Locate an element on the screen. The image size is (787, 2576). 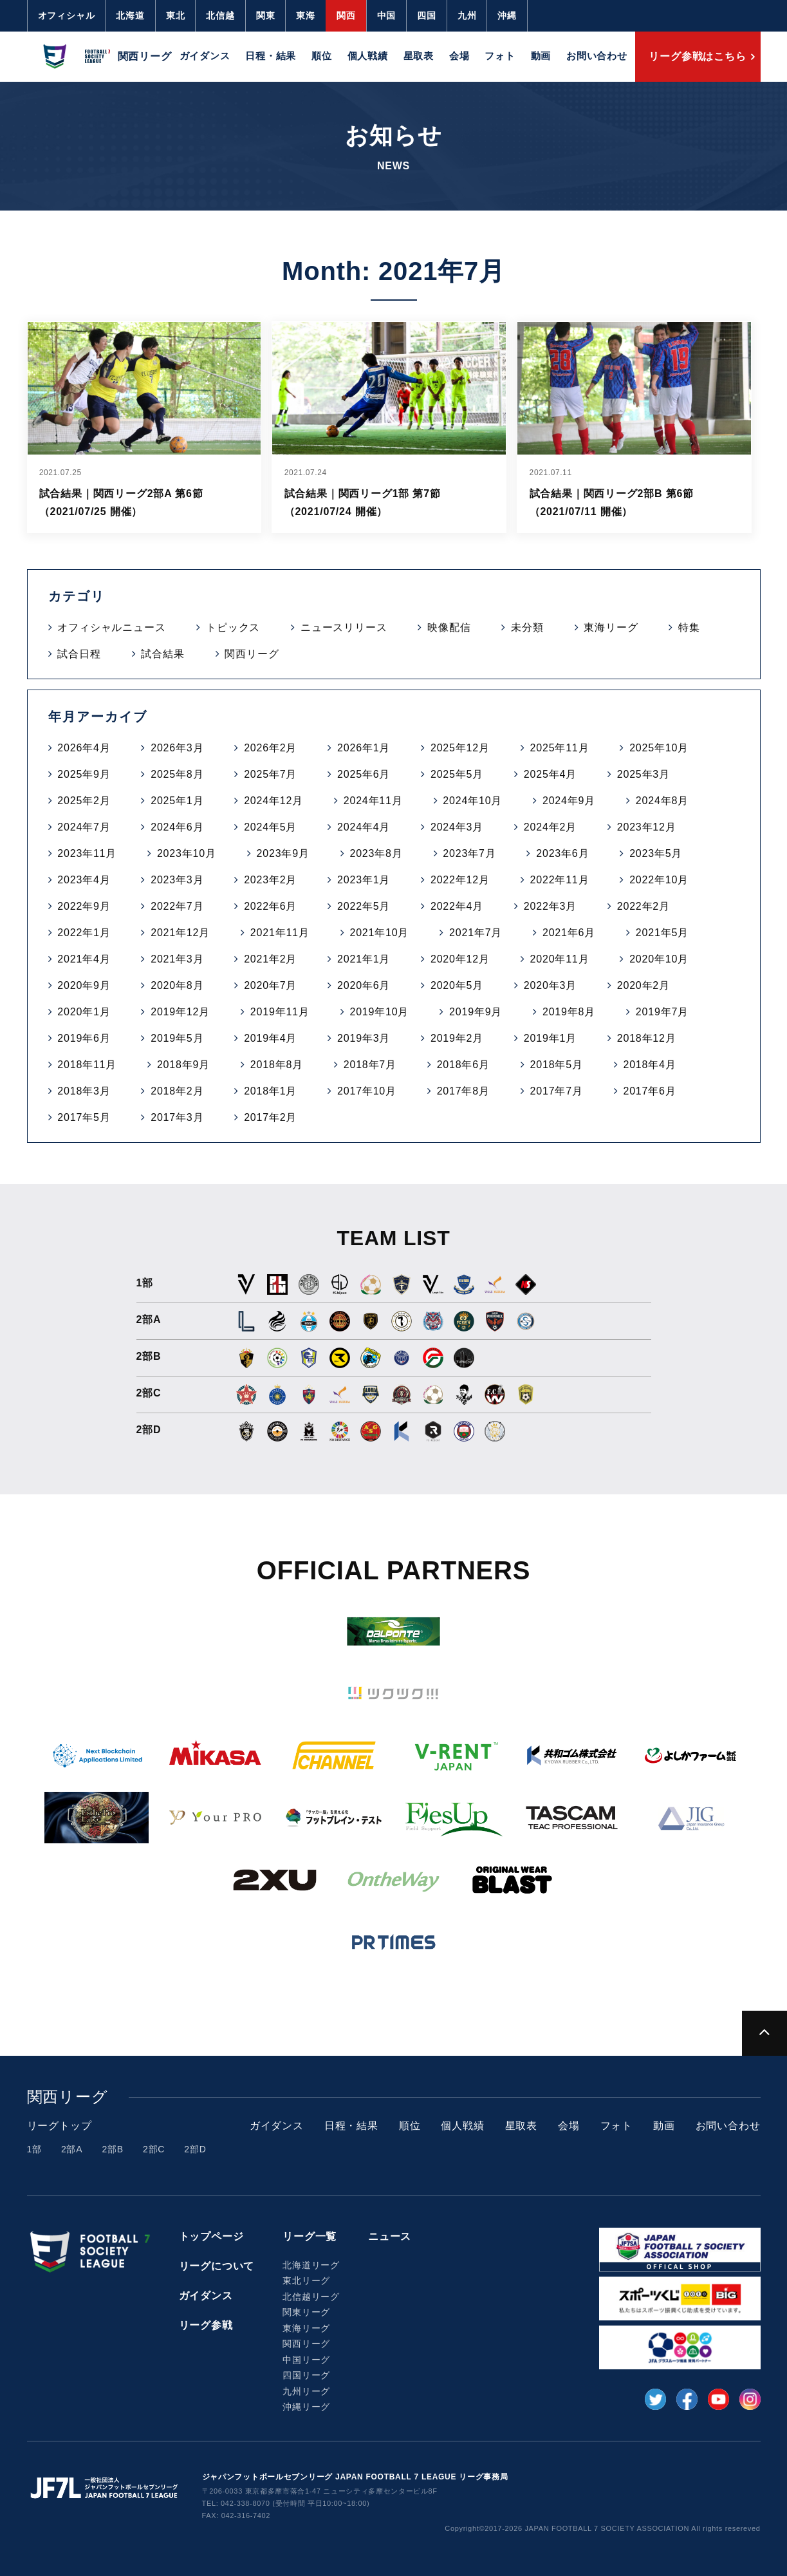
2021年12月 is located at coordinates (180, 932).